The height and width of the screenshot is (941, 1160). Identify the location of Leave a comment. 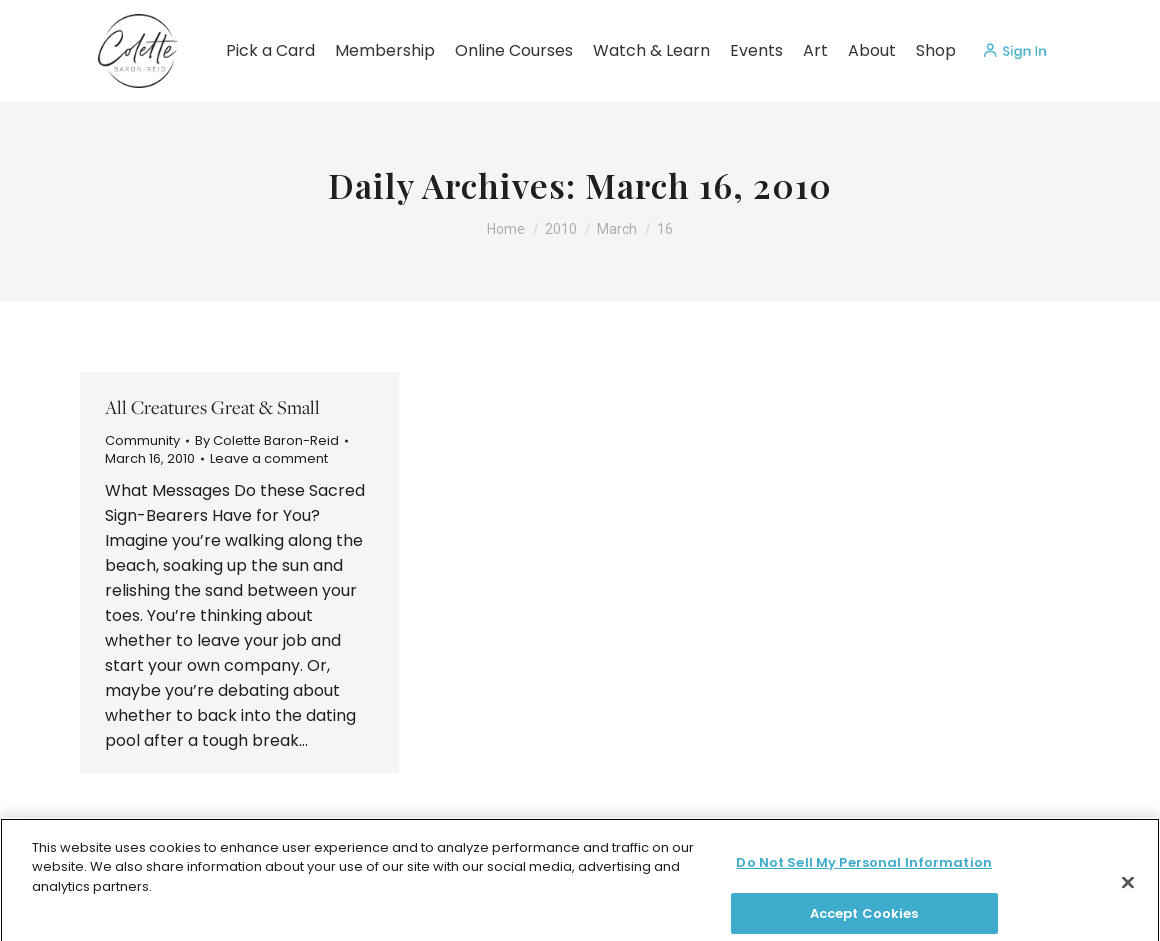
(269, 459).